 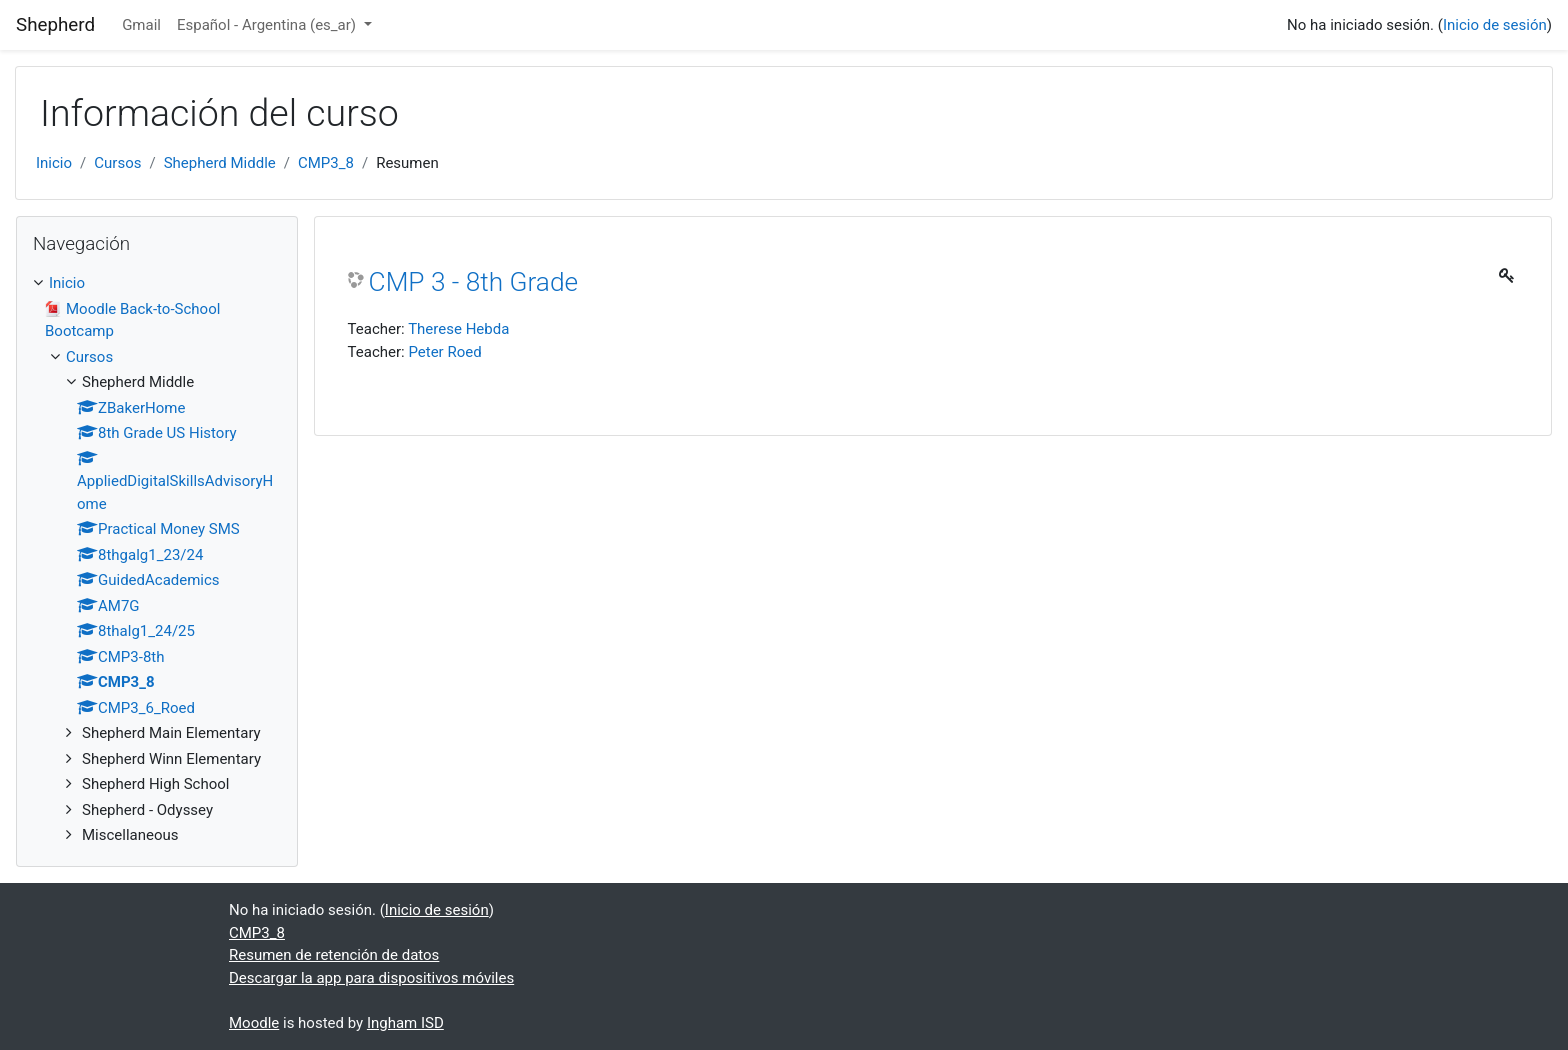 I want to click on Resumen de retención de datos, so click(x=334, y=955).